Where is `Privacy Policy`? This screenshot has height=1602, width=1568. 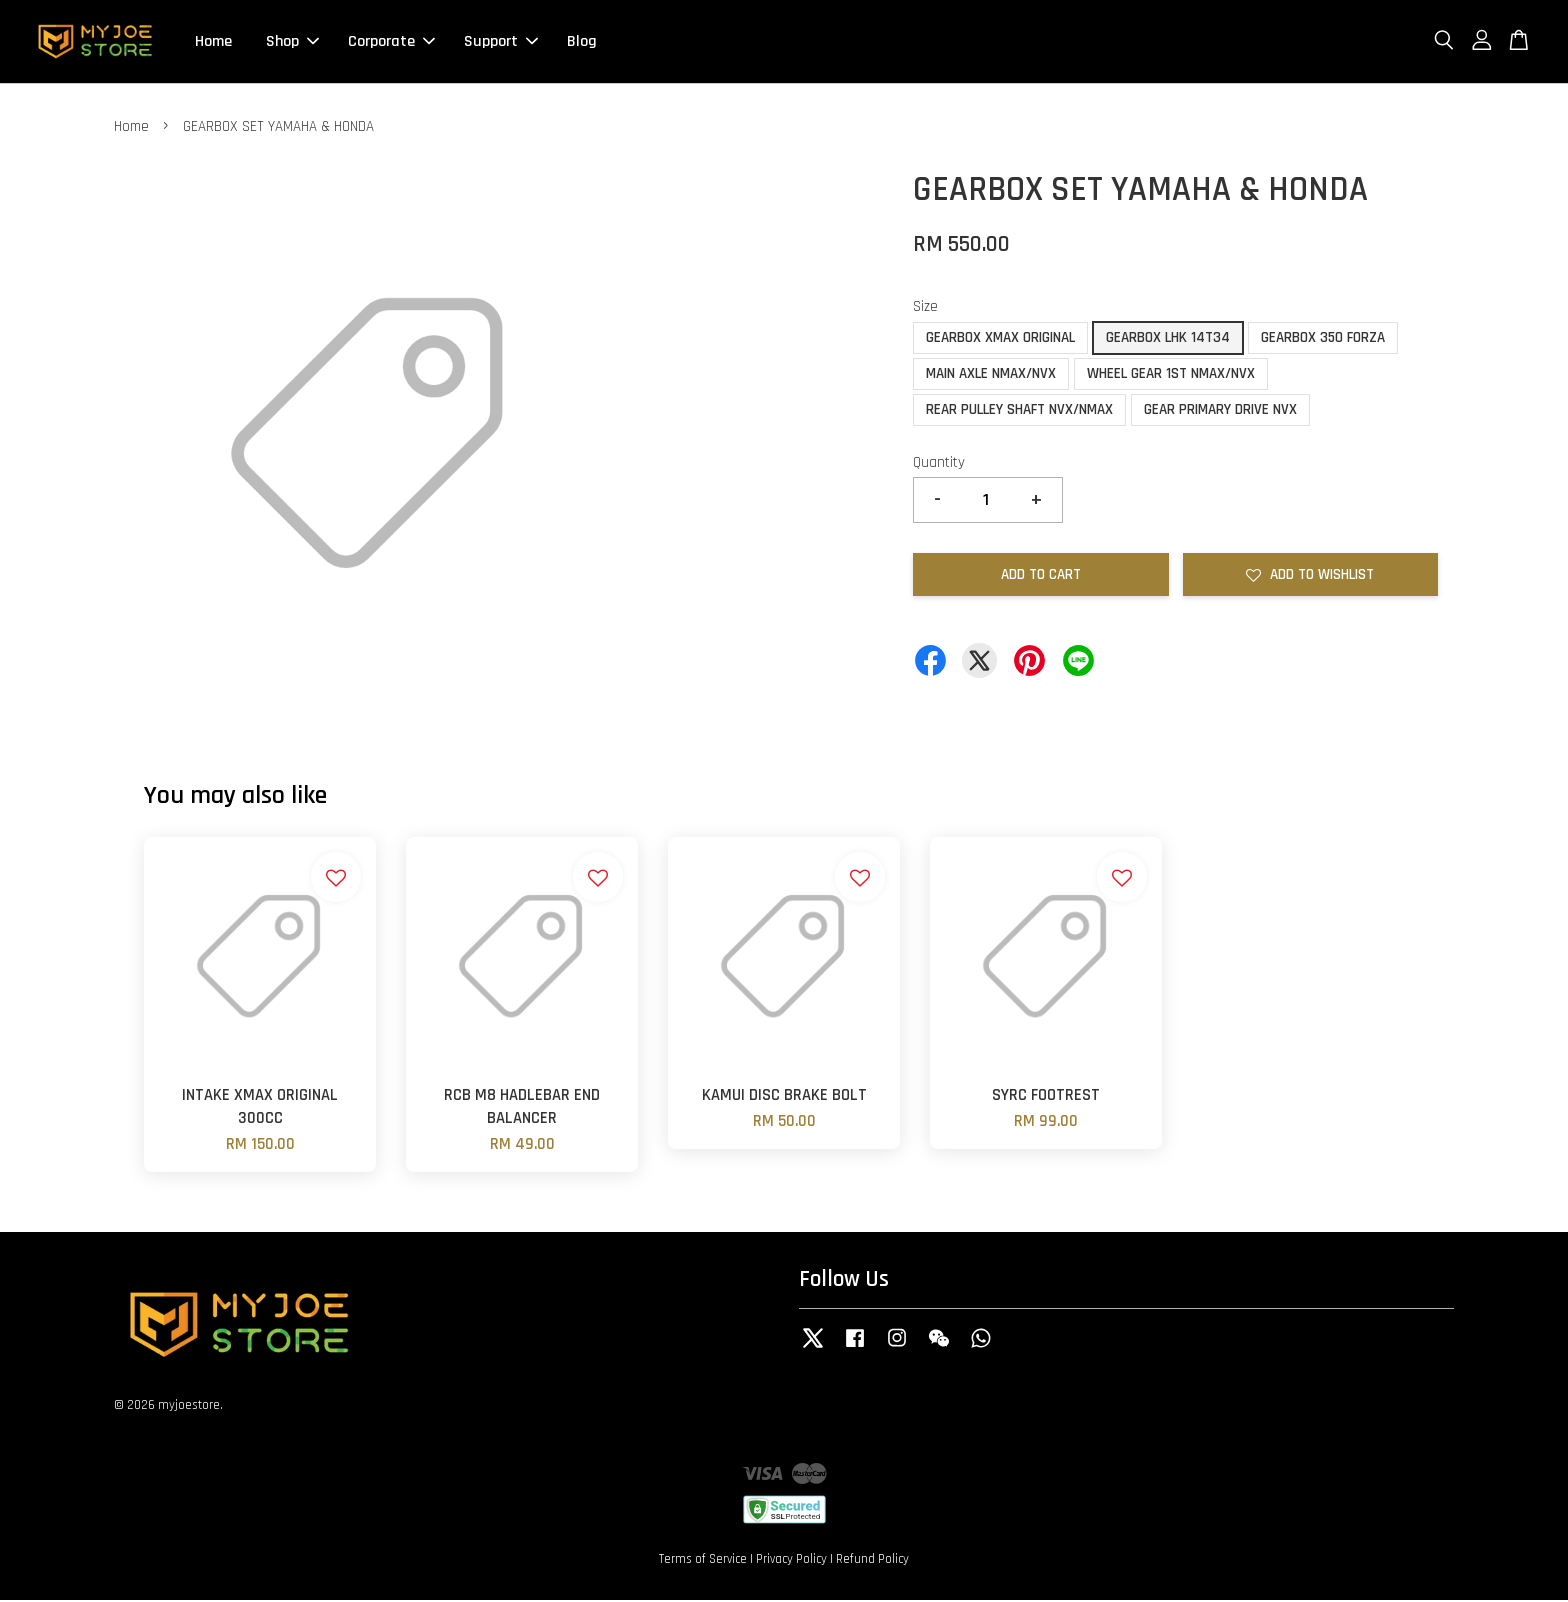
Privacy Policy is located at coordinates (791, 1561).